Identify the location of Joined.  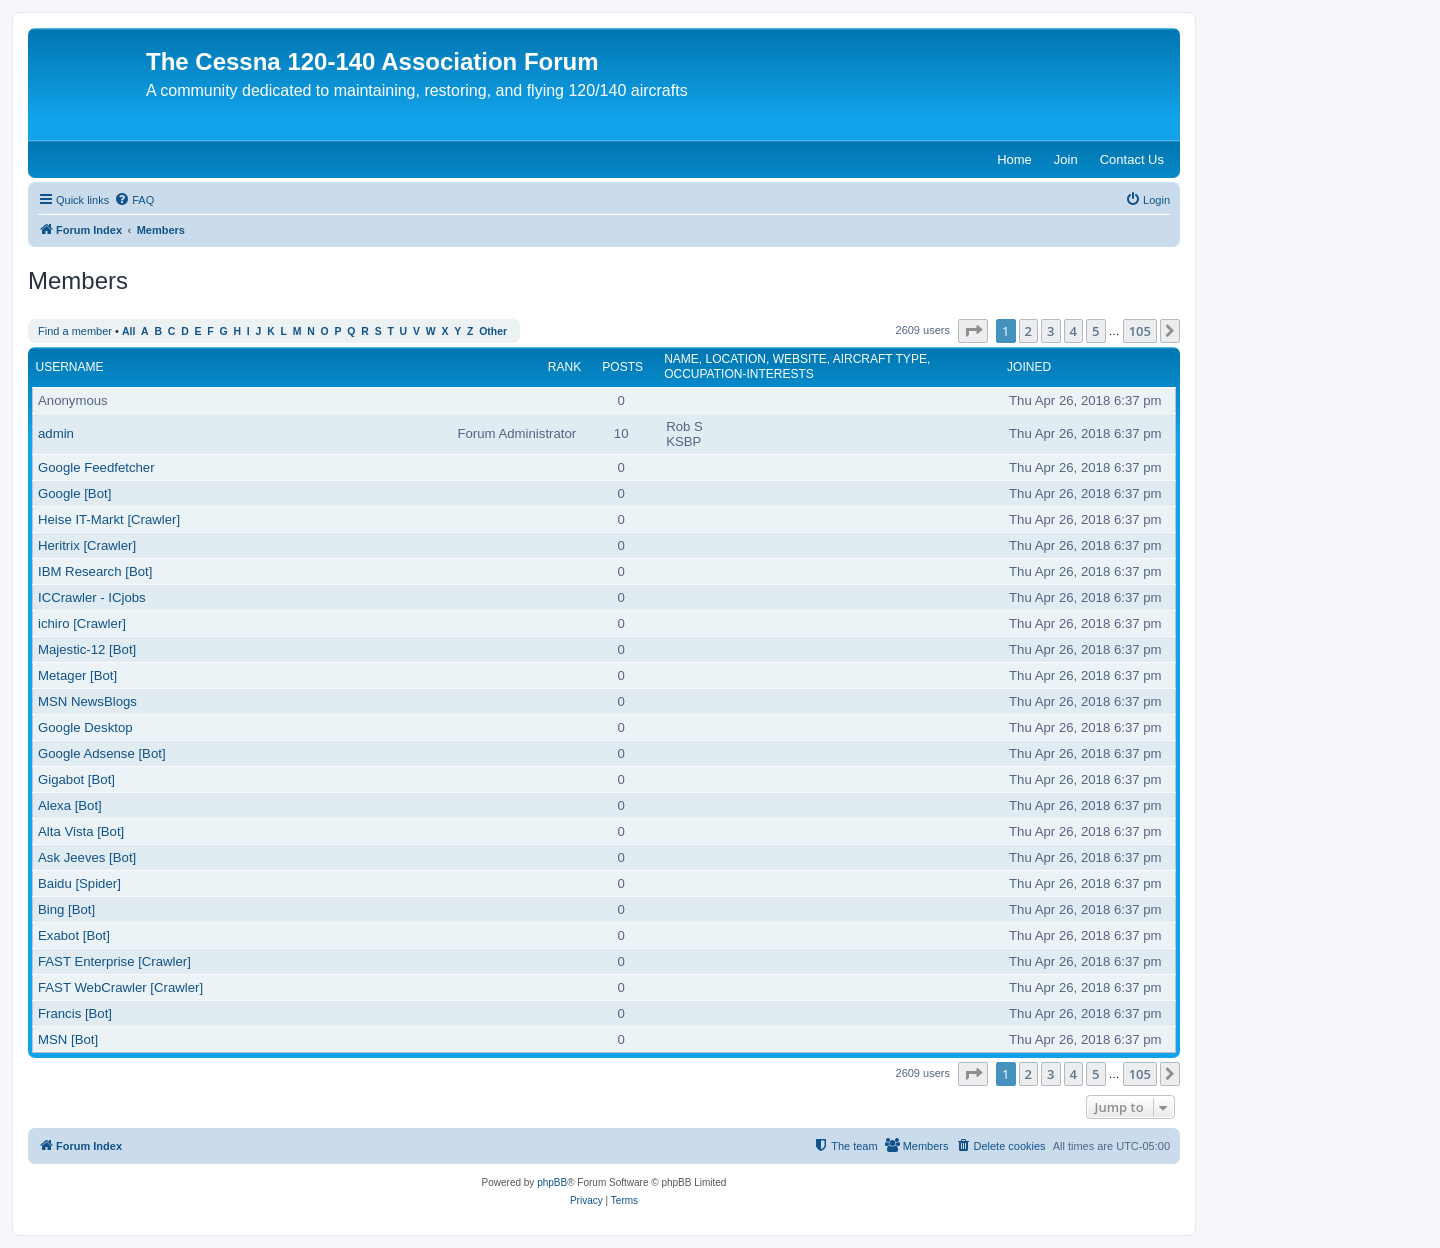
(1029, 367).